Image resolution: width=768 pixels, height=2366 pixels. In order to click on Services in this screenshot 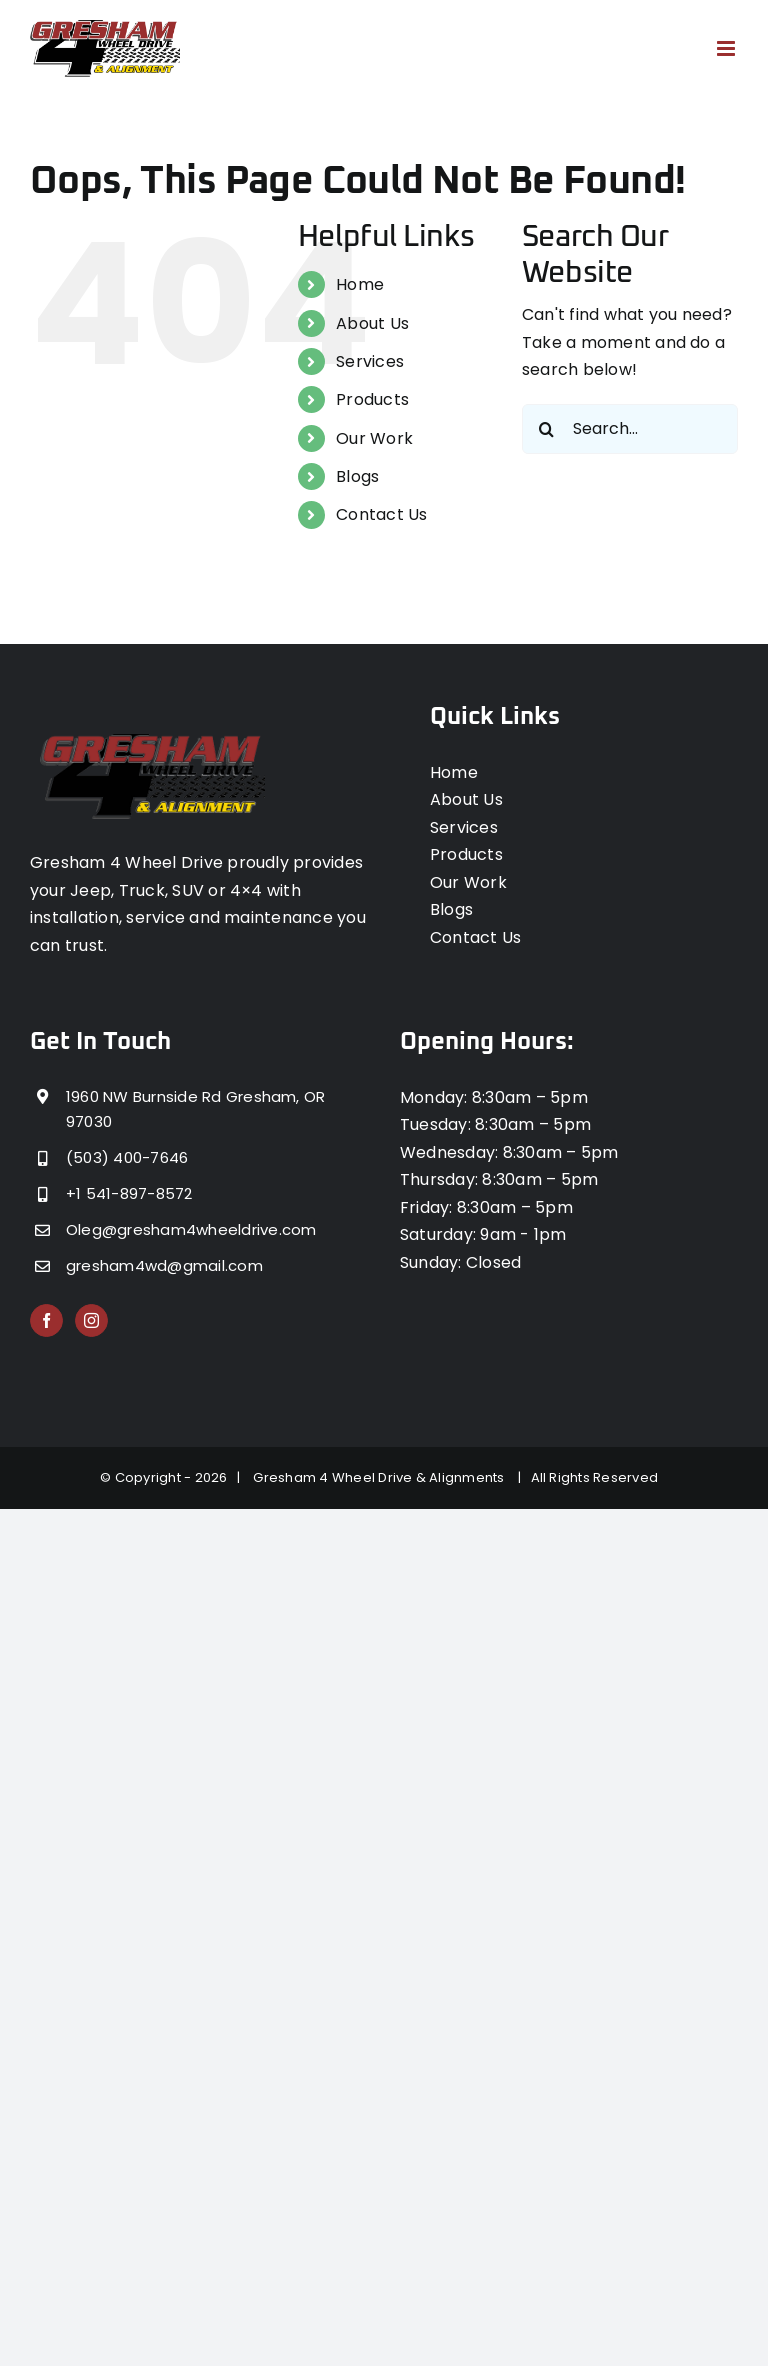, I will do `click(370, 361)`.